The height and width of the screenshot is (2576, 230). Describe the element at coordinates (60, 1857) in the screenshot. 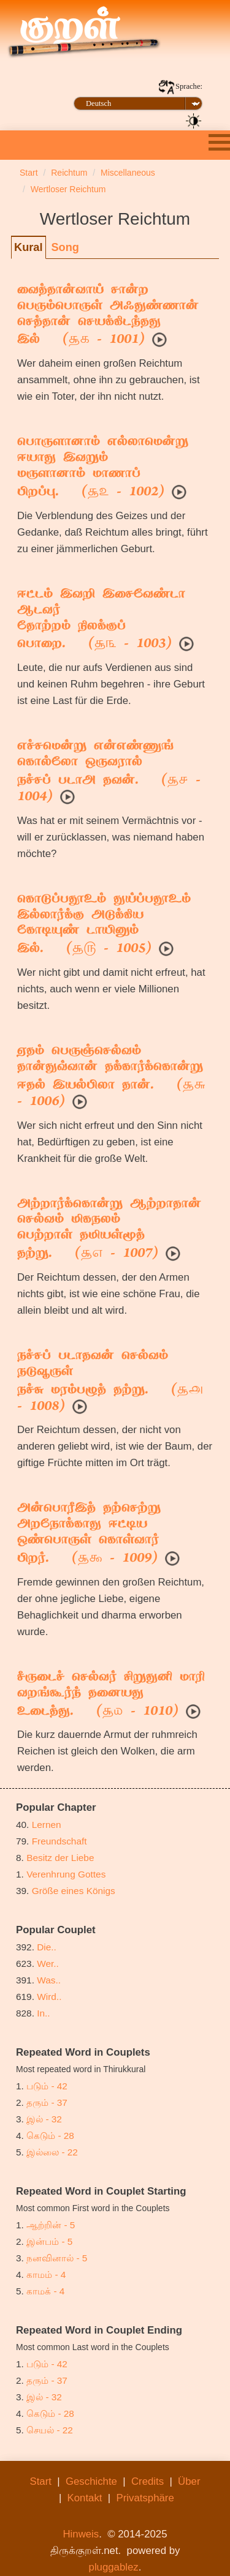

I see `Besitz der Liebe` at that location.